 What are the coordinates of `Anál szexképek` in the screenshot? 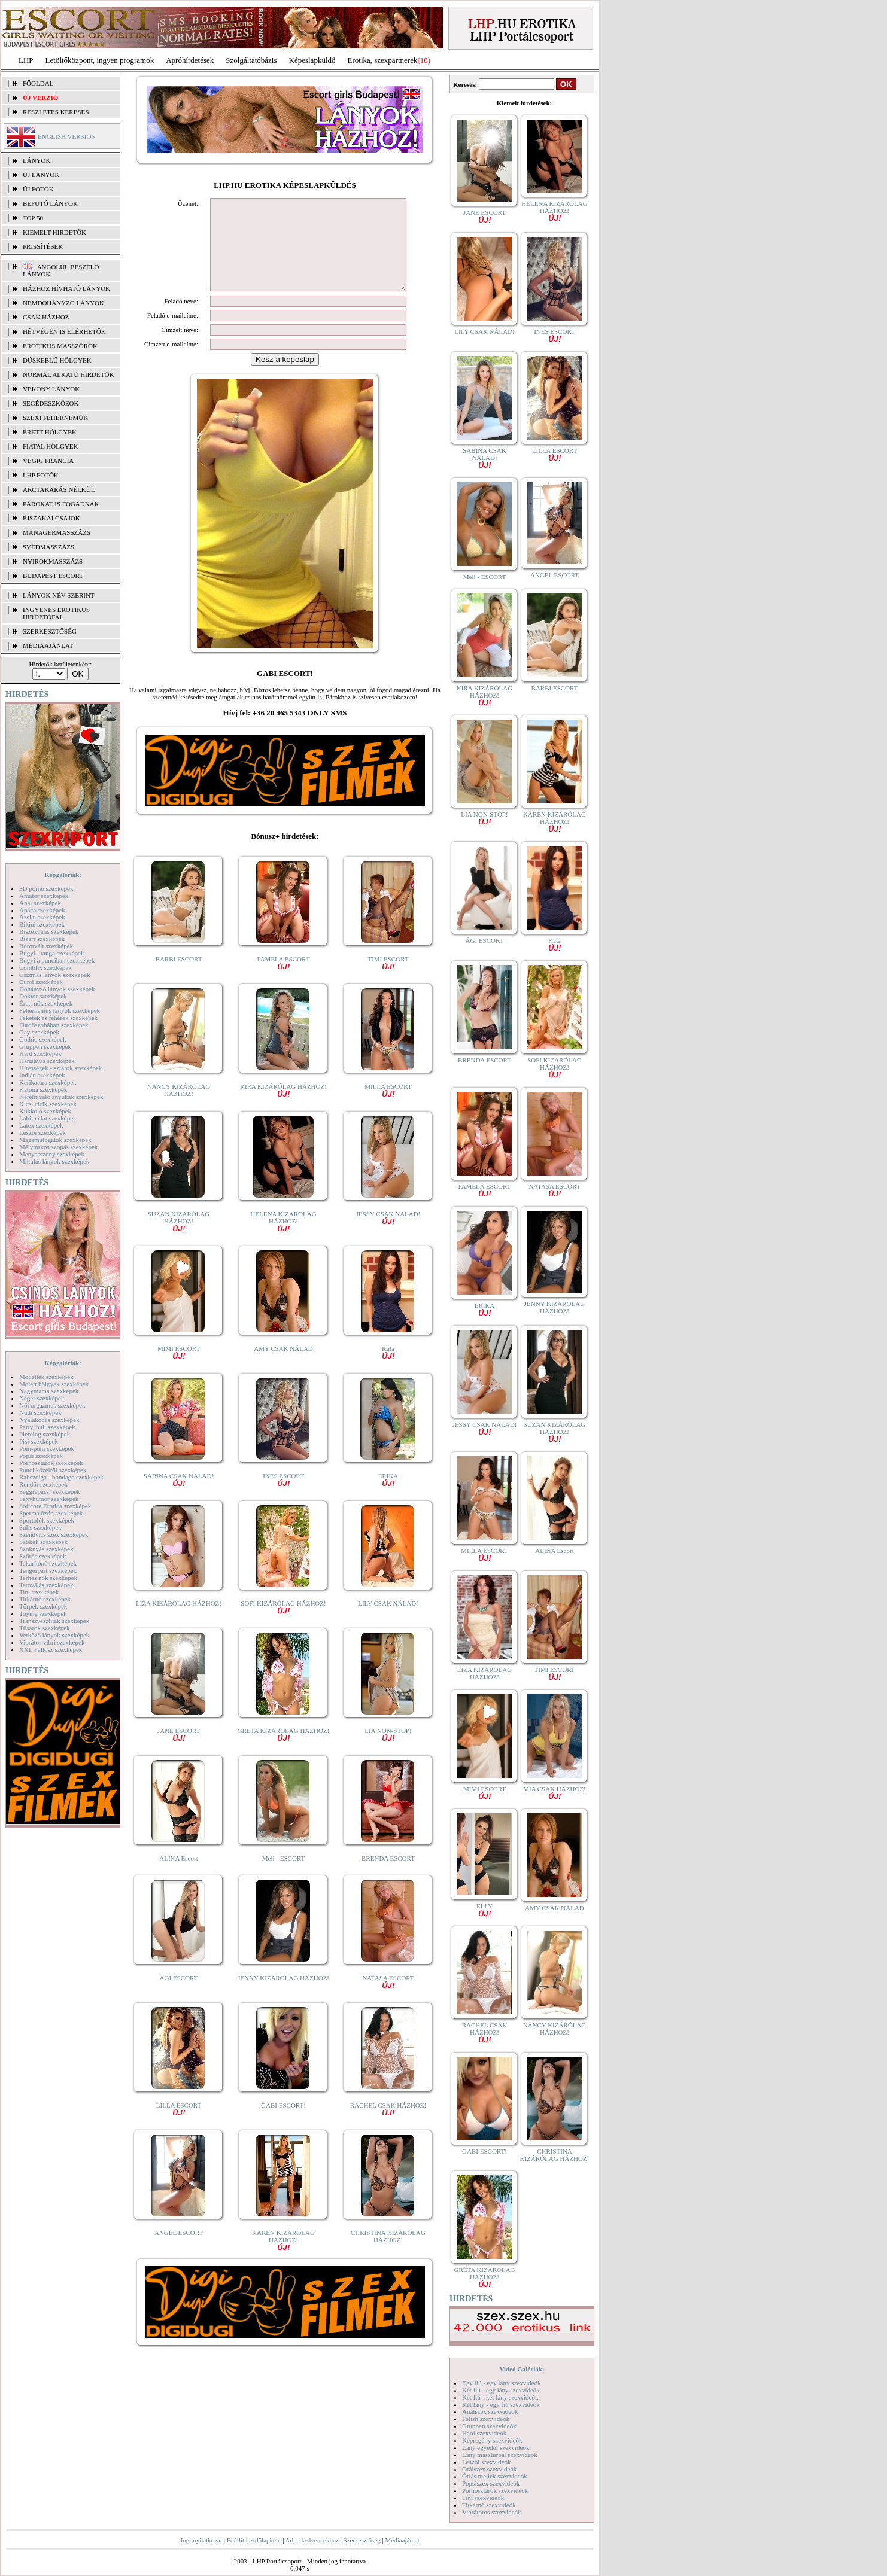 It's located at (40, 902).